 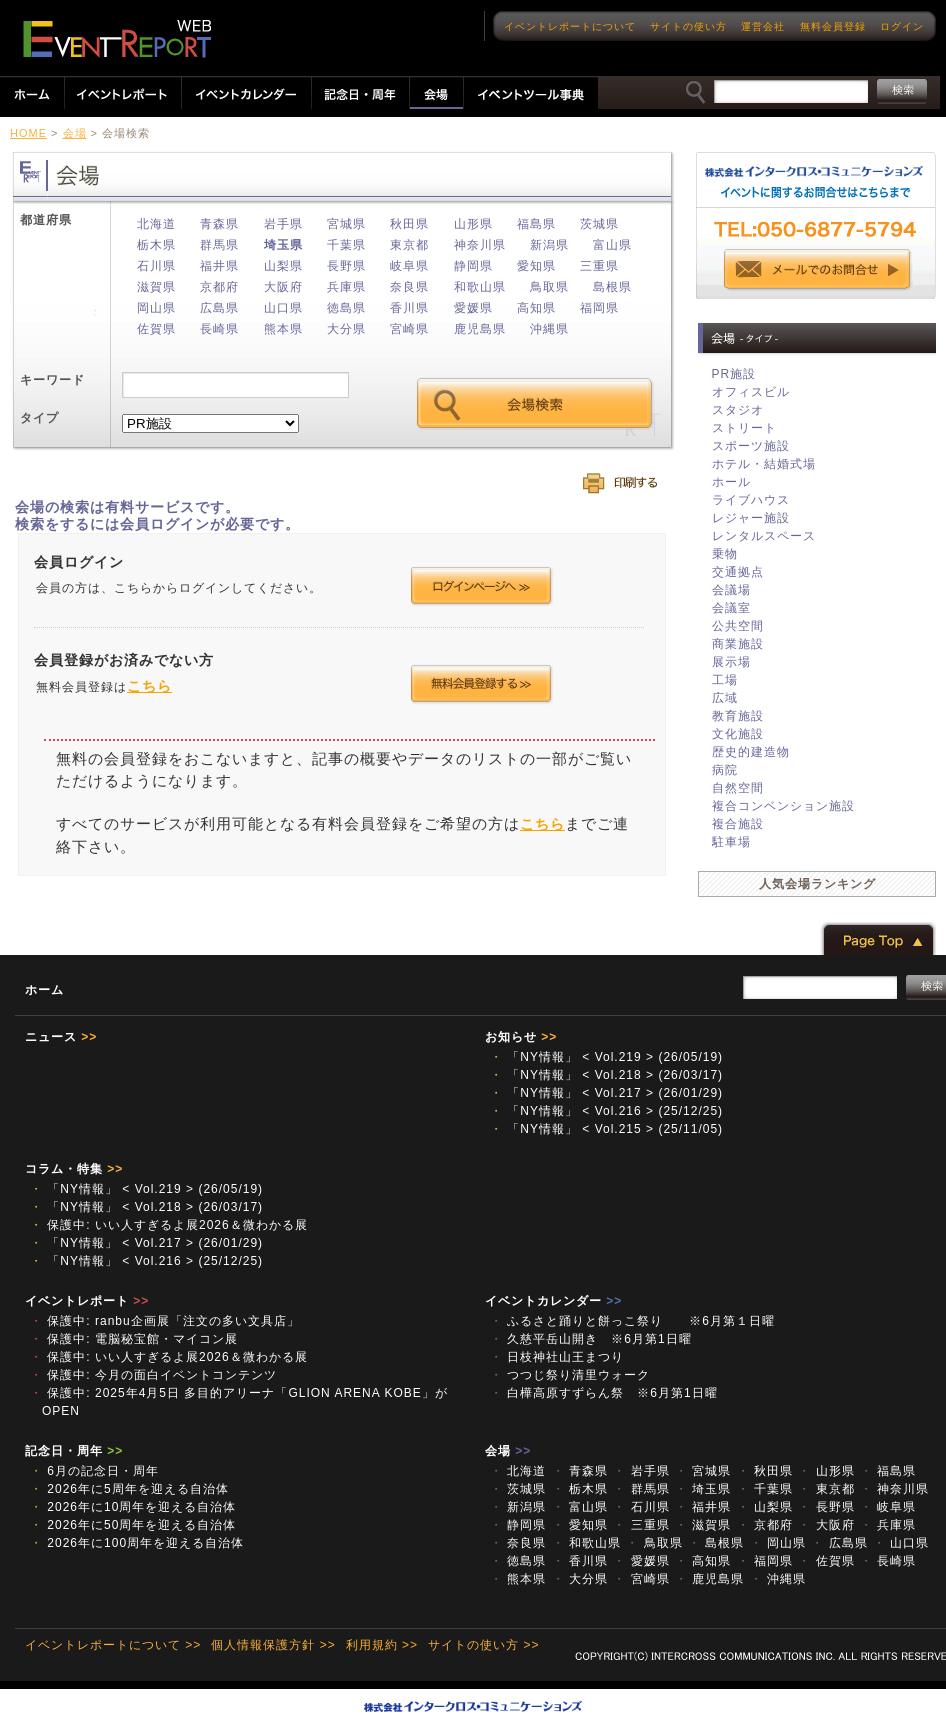 What do you see at coordinates (738, 734) in the screenshot?
I see `文化施設` at bounding box center [738, 734].